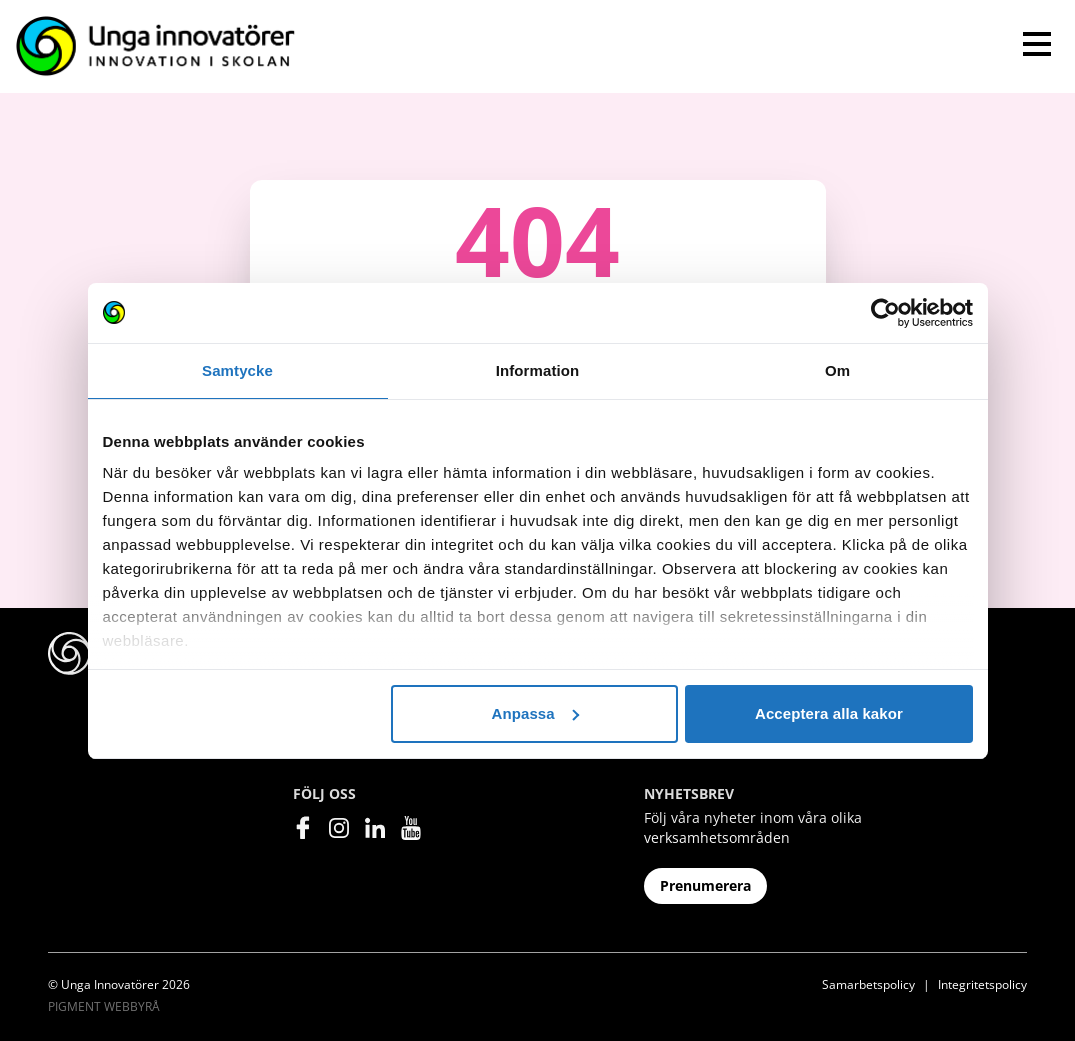 The width and height of the screenshot is (1075, 1041). I want to click on Samarbetspolicy, so click(868, 984).